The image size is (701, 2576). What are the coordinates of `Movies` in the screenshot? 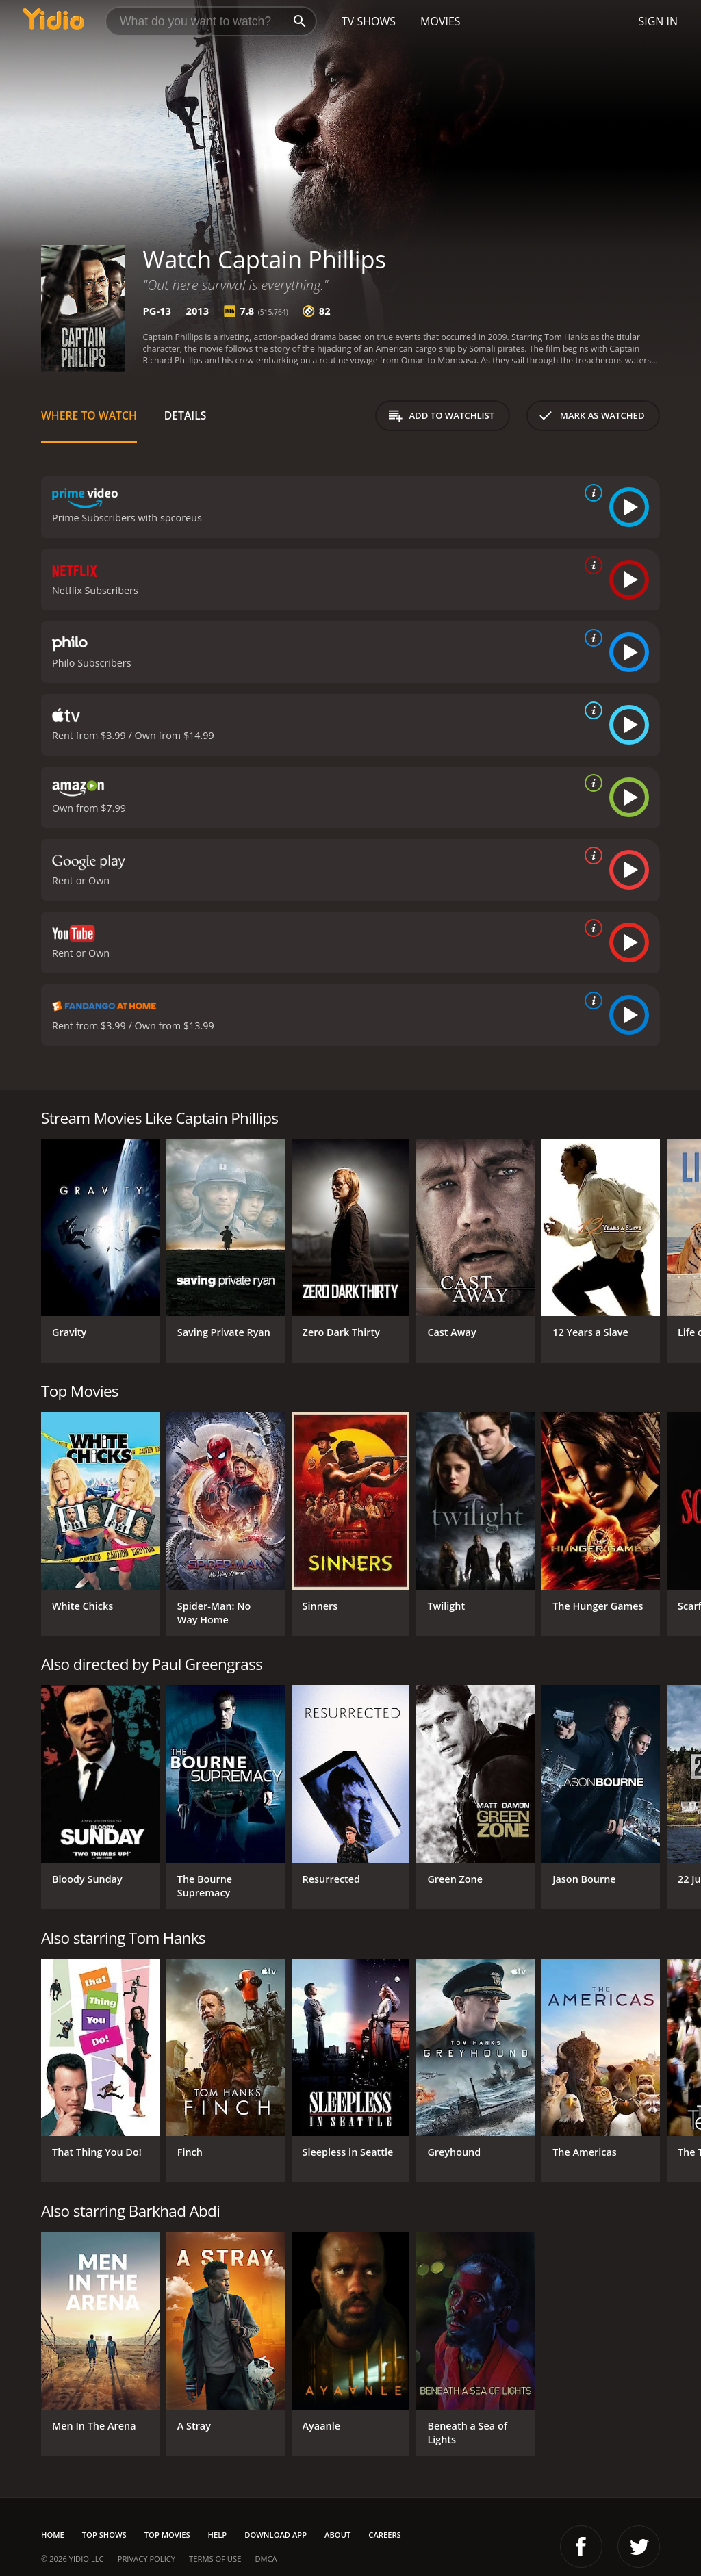 It's located at (440, 21).